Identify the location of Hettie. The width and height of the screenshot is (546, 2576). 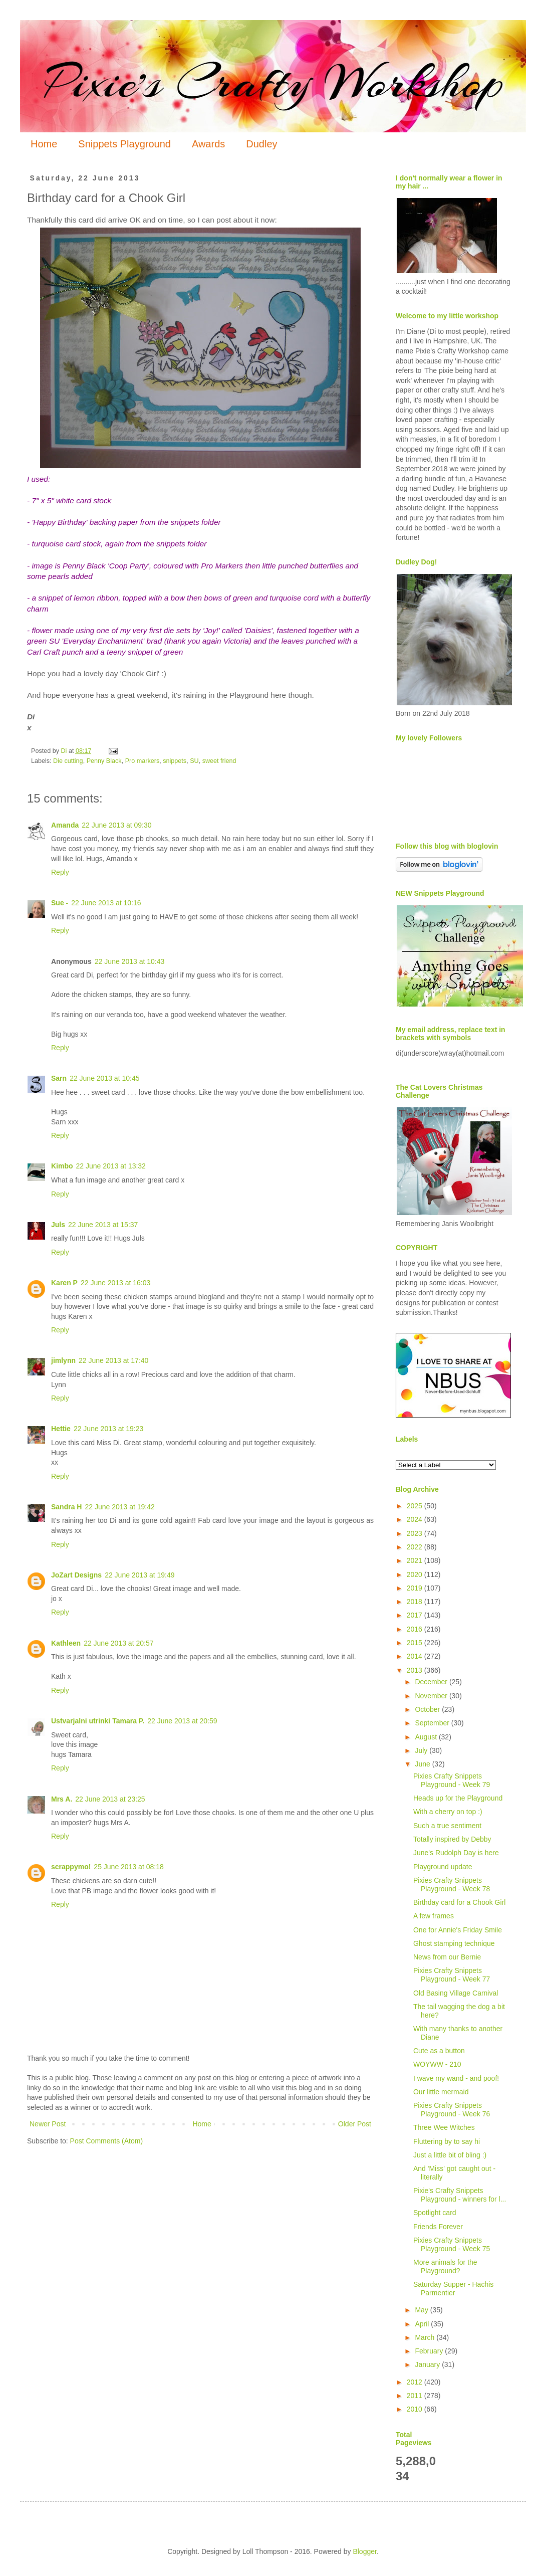
(61, 1429).